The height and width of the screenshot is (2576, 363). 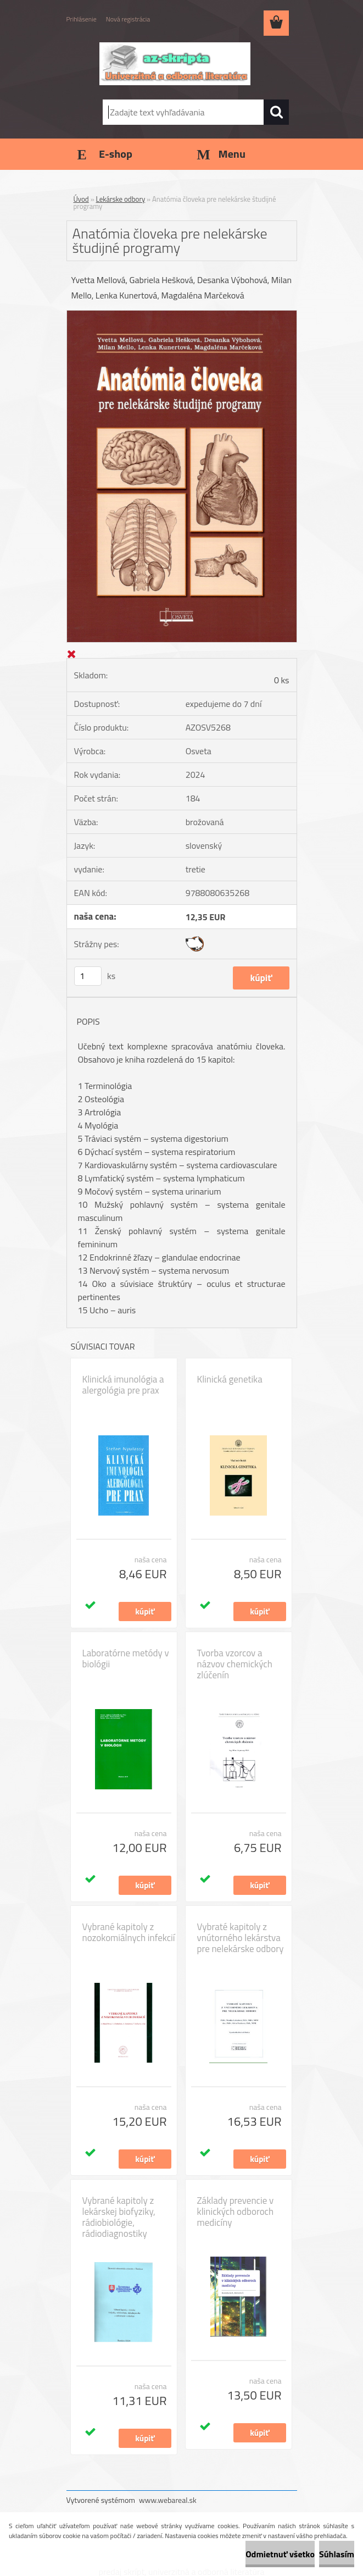 What do you see at coordinates (235, 2211) in the screenshot?
I see `Základy prevencie v klinických odboroch medicíny` at bounding box center [235, 2211].